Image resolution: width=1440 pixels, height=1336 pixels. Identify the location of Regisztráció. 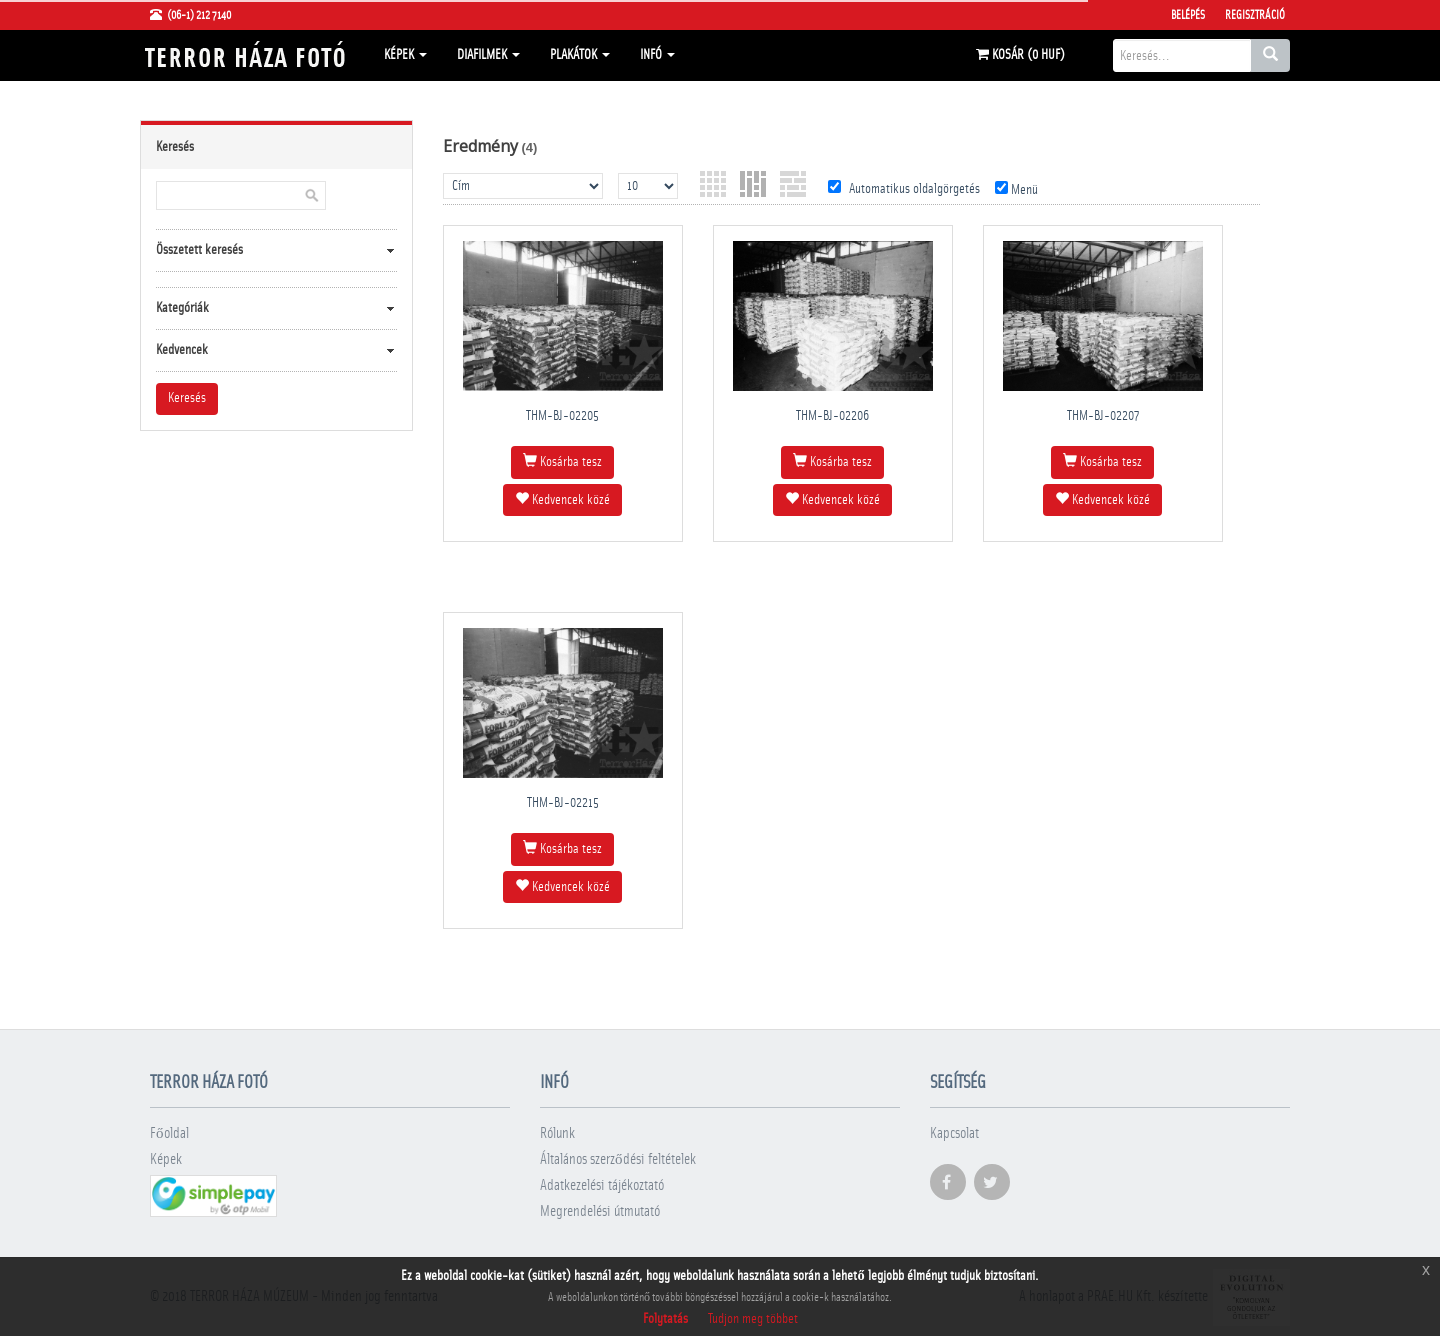
(1255, 15).